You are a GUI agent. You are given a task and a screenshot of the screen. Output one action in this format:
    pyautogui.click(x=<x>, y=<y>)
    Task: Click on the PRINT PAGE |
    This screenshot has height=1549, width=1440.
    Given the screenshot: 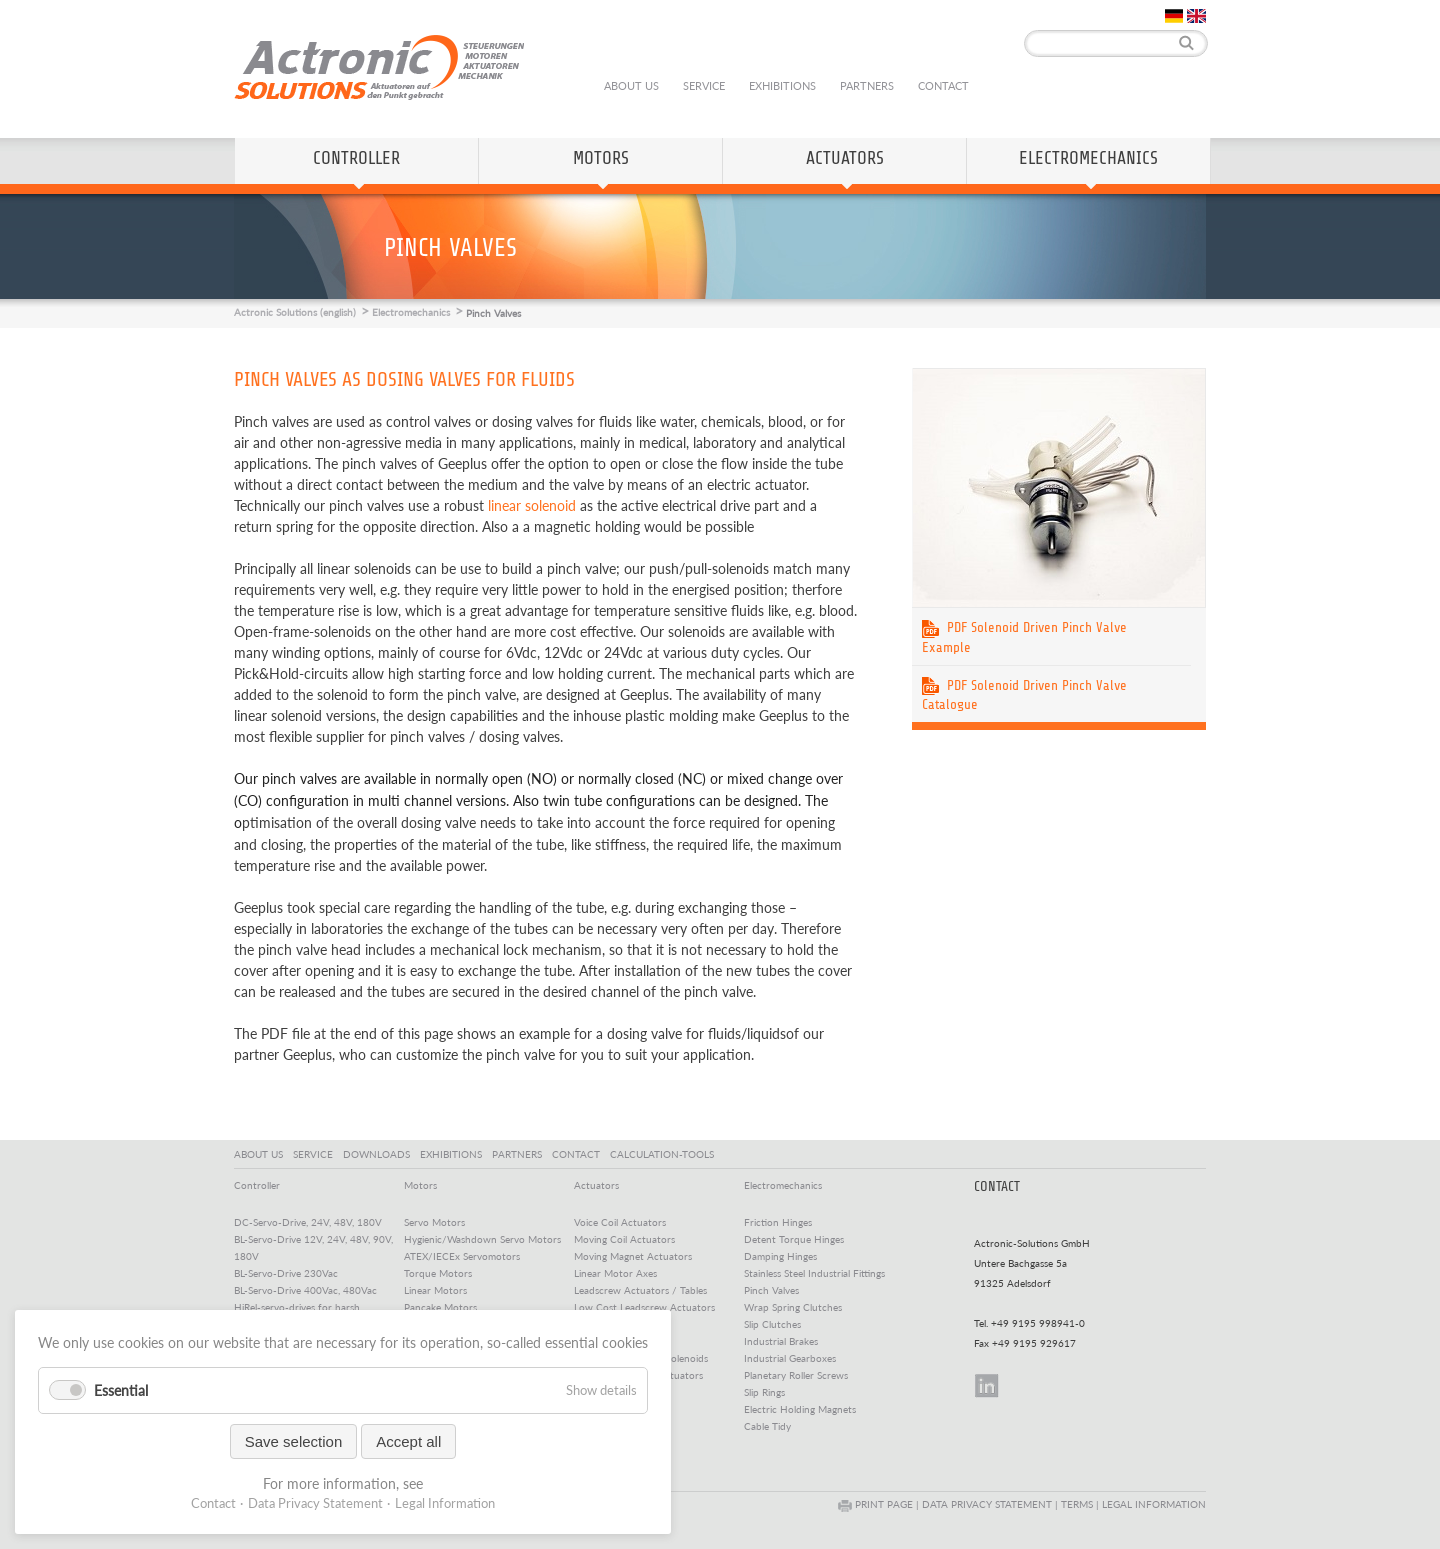 What is the action you would take?
    pyautogui.click(x=880, y=1504)
    